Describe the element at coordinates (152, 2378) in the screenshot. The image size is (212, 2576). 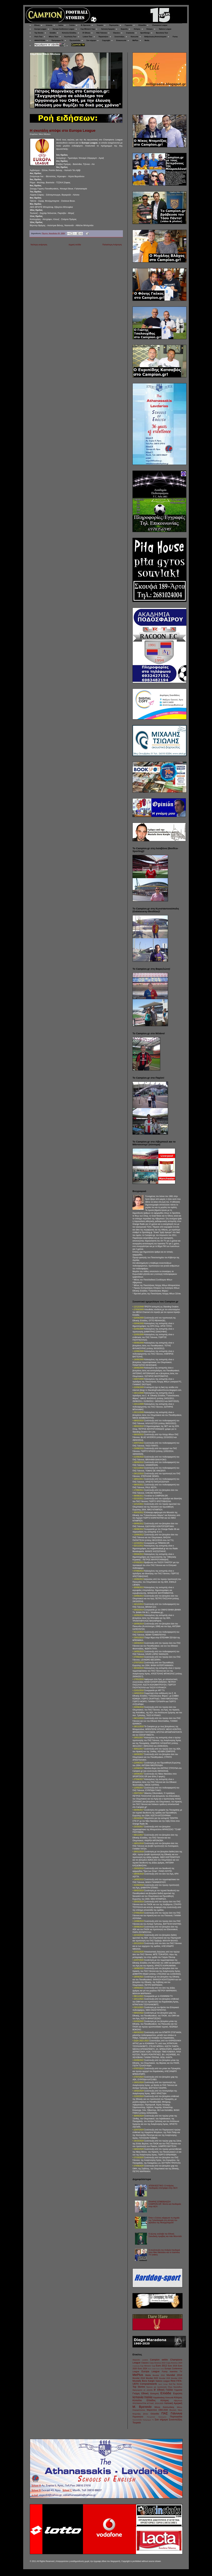
I see `Mundial 2022` at that location.